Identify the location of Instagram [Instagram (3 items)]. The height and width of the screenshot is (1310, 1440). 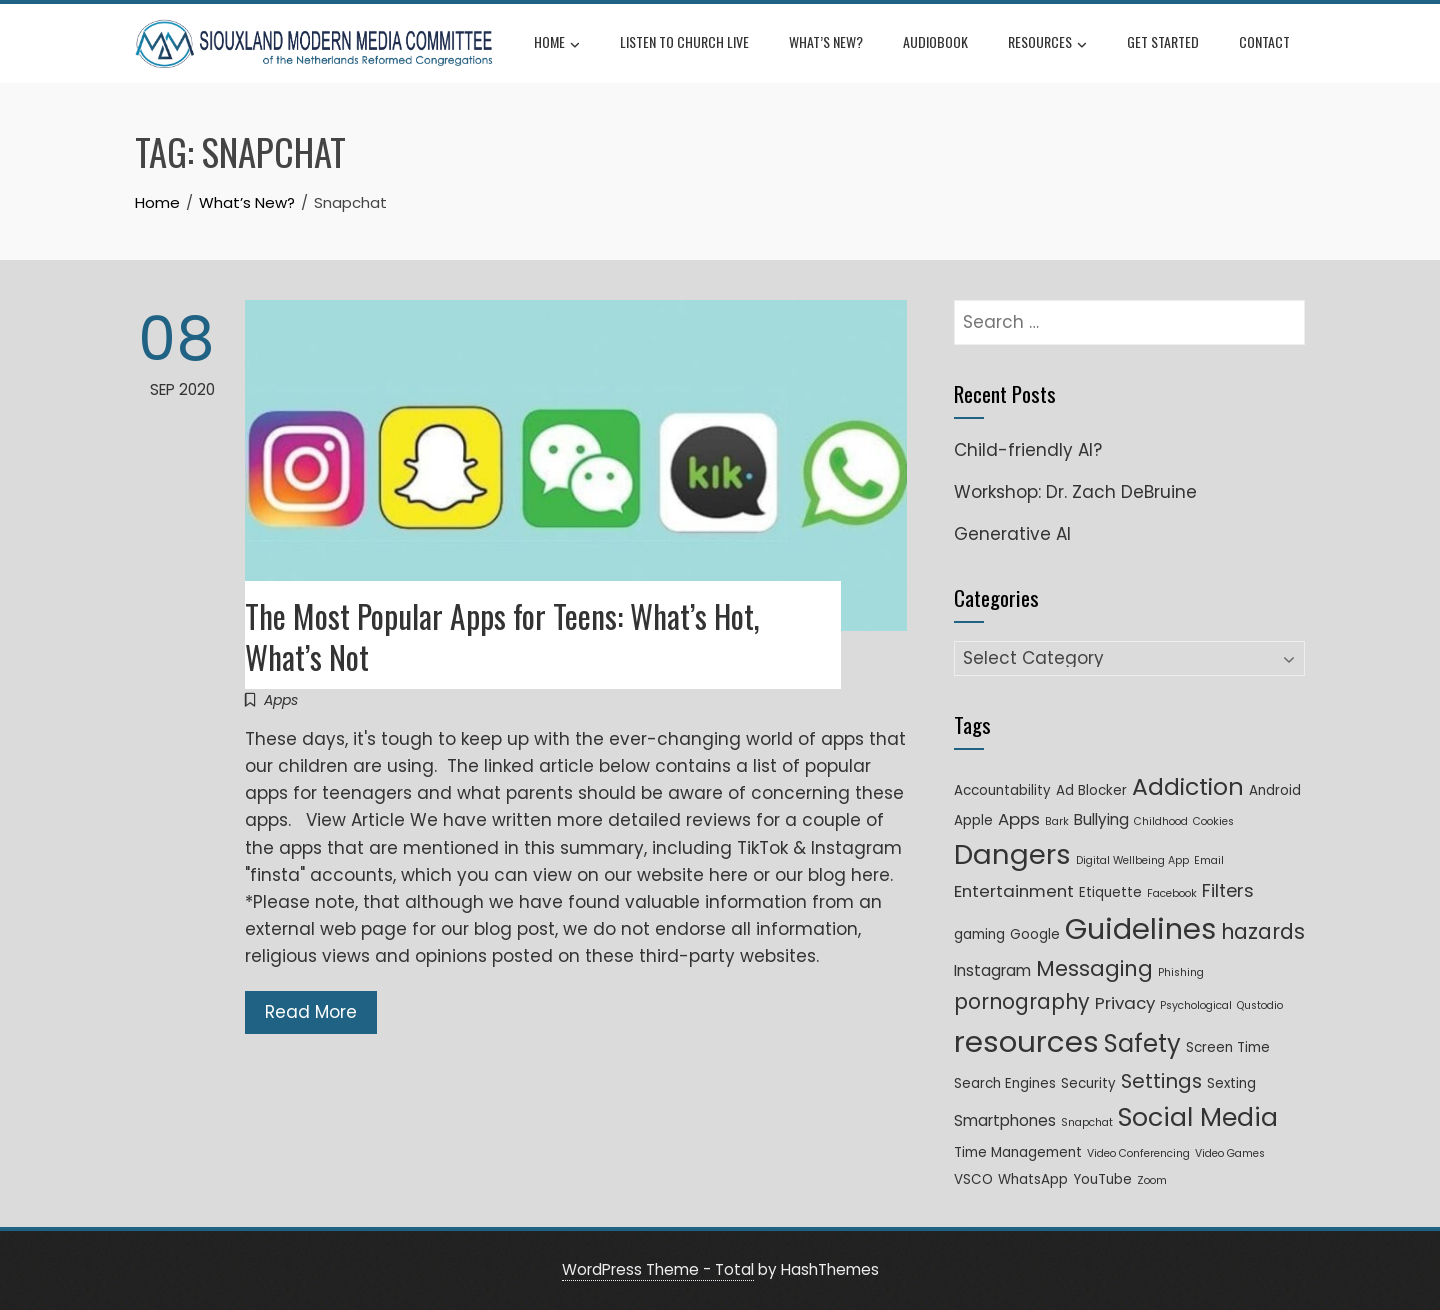
(992, 970).